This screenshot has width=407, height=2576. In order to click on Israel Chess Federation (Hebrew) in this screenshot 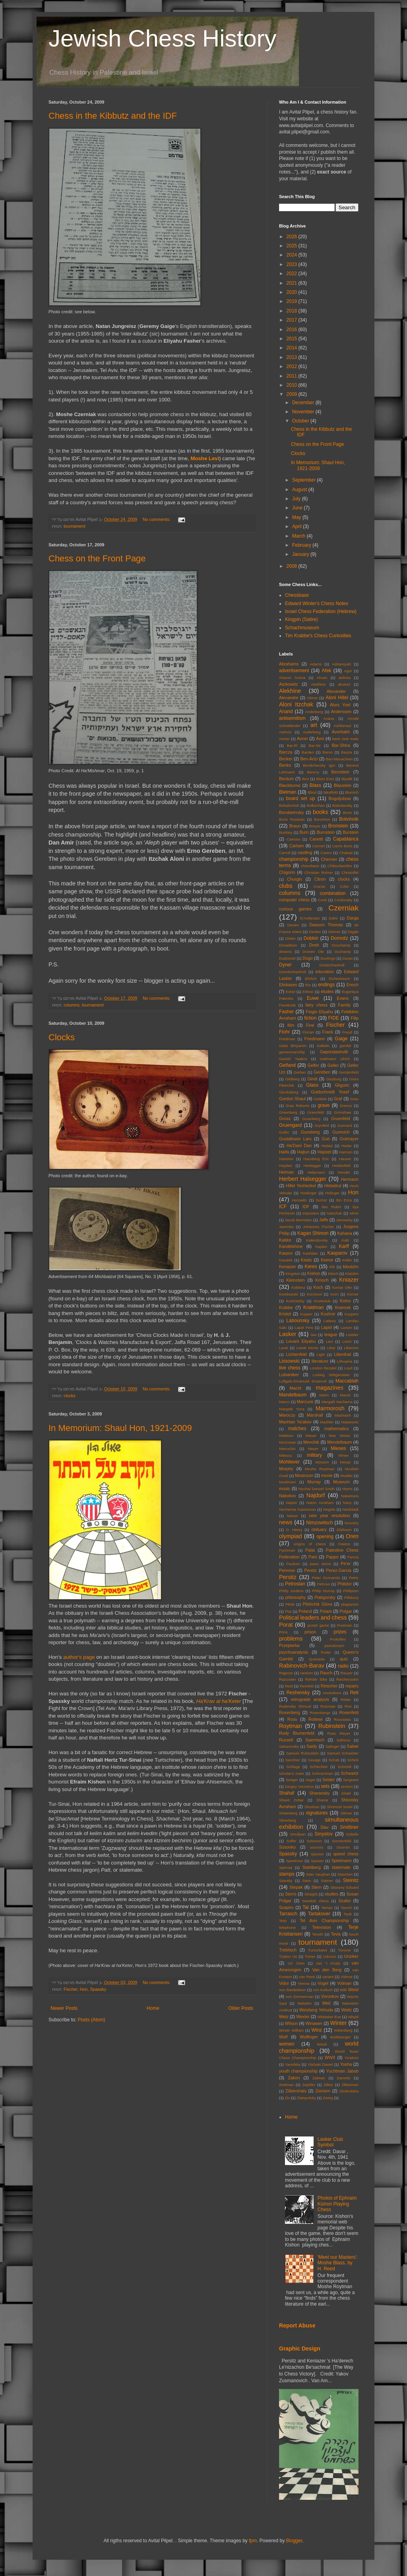, I will do `click(321, 611)`.